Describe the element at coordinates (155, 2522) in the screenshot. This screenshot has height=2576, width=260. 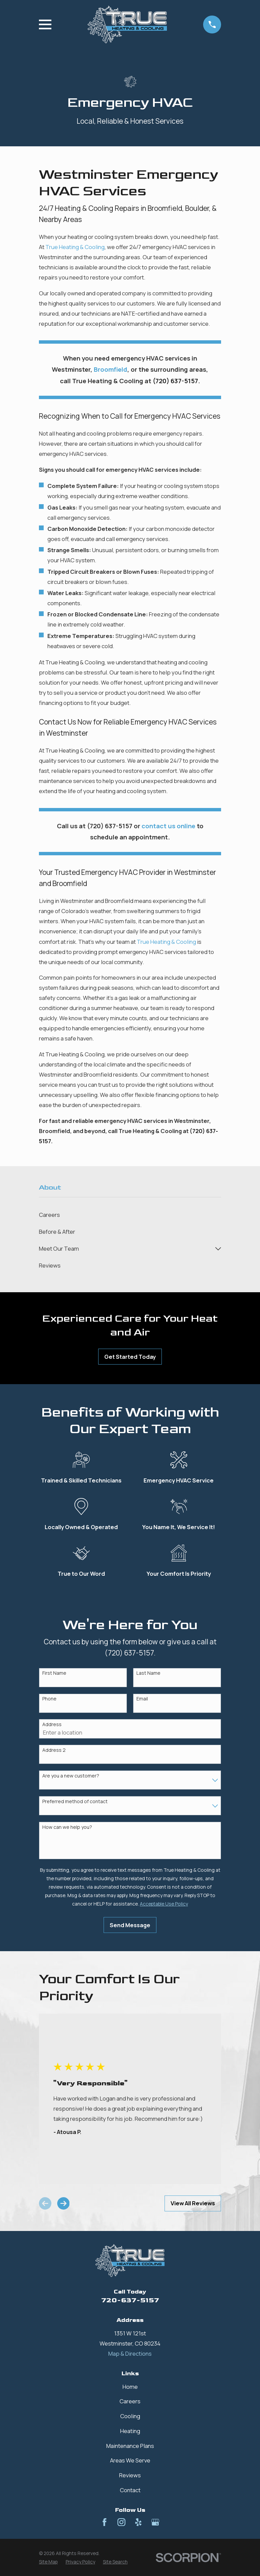
I see `[Google Business Profile]` at that location.